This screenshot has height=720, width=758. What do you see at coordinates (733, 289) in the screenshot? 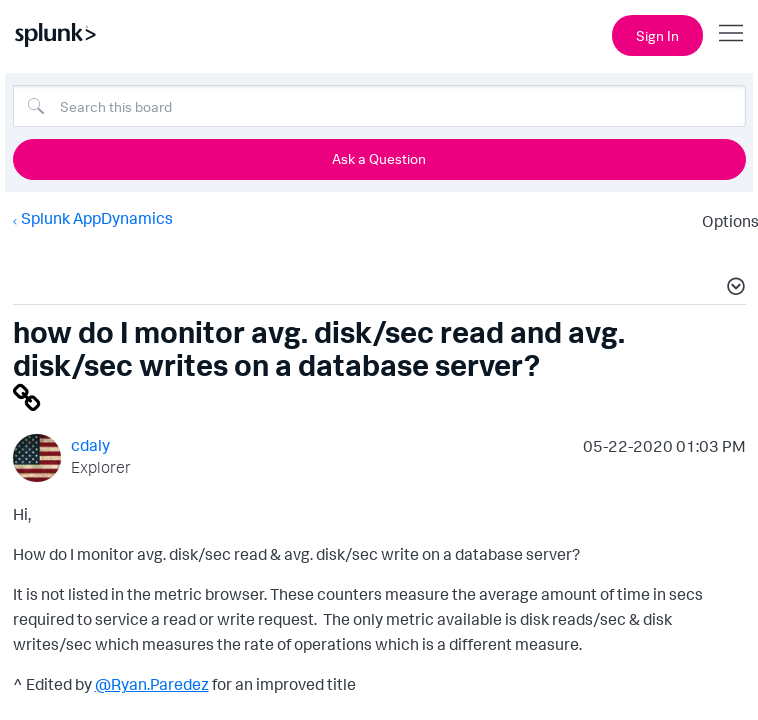
I see `[button]` at bounding box center [733, 289].